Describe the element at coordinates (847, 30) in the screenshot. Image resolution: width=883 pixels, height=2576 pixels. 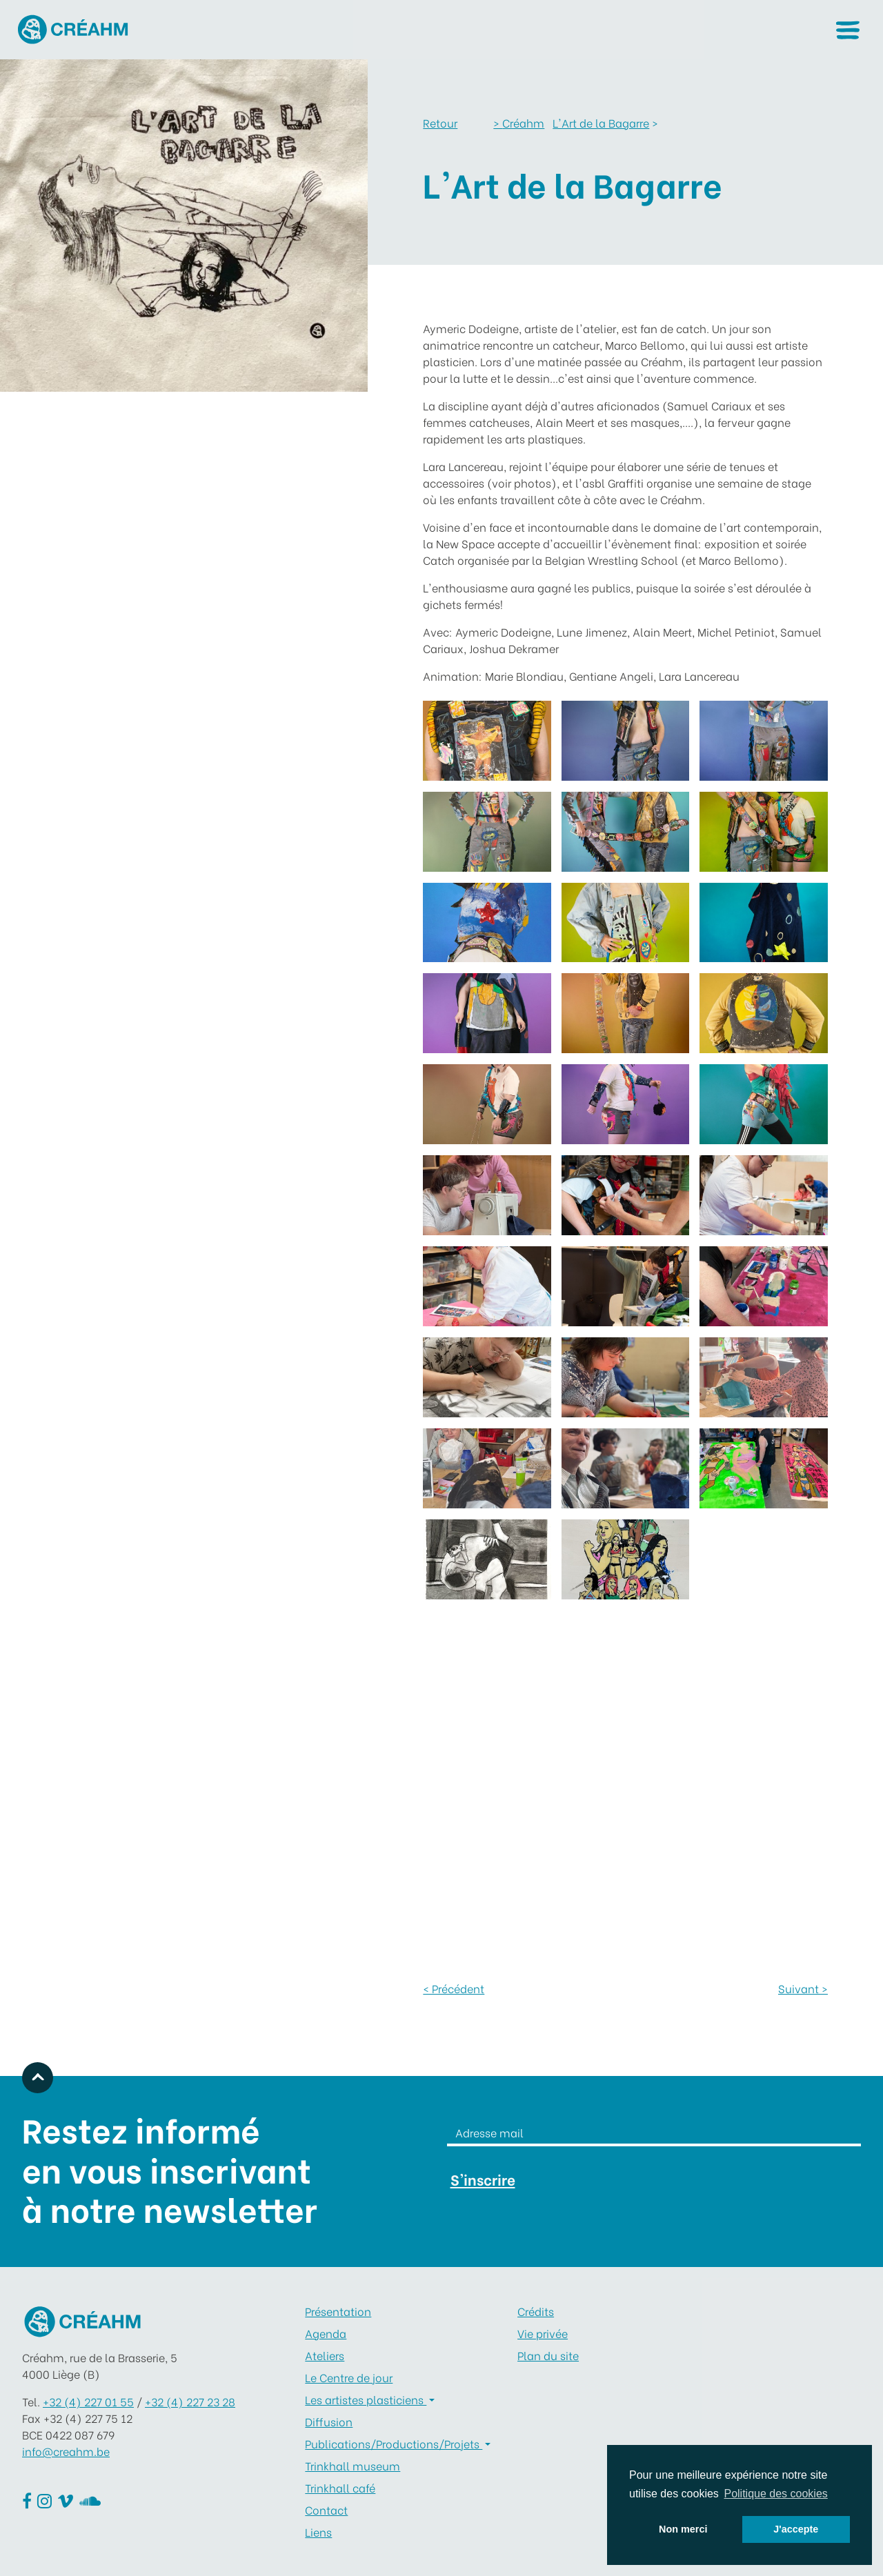
I see `[button]` at that location.